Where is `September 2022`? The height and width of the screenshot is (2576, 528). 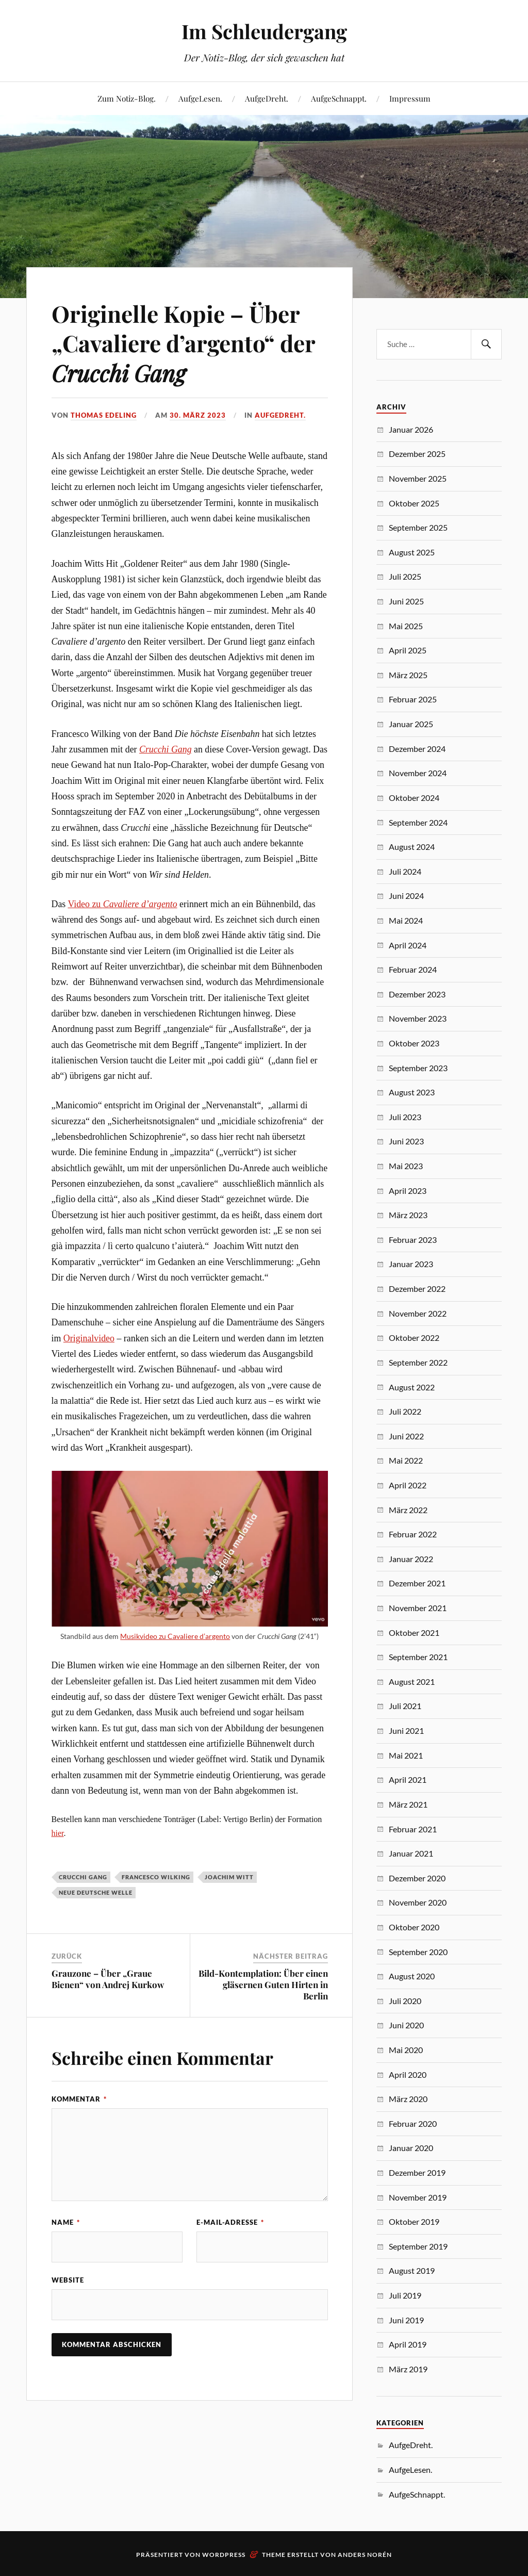
September 2022 is located at coordinates (418, 1362).